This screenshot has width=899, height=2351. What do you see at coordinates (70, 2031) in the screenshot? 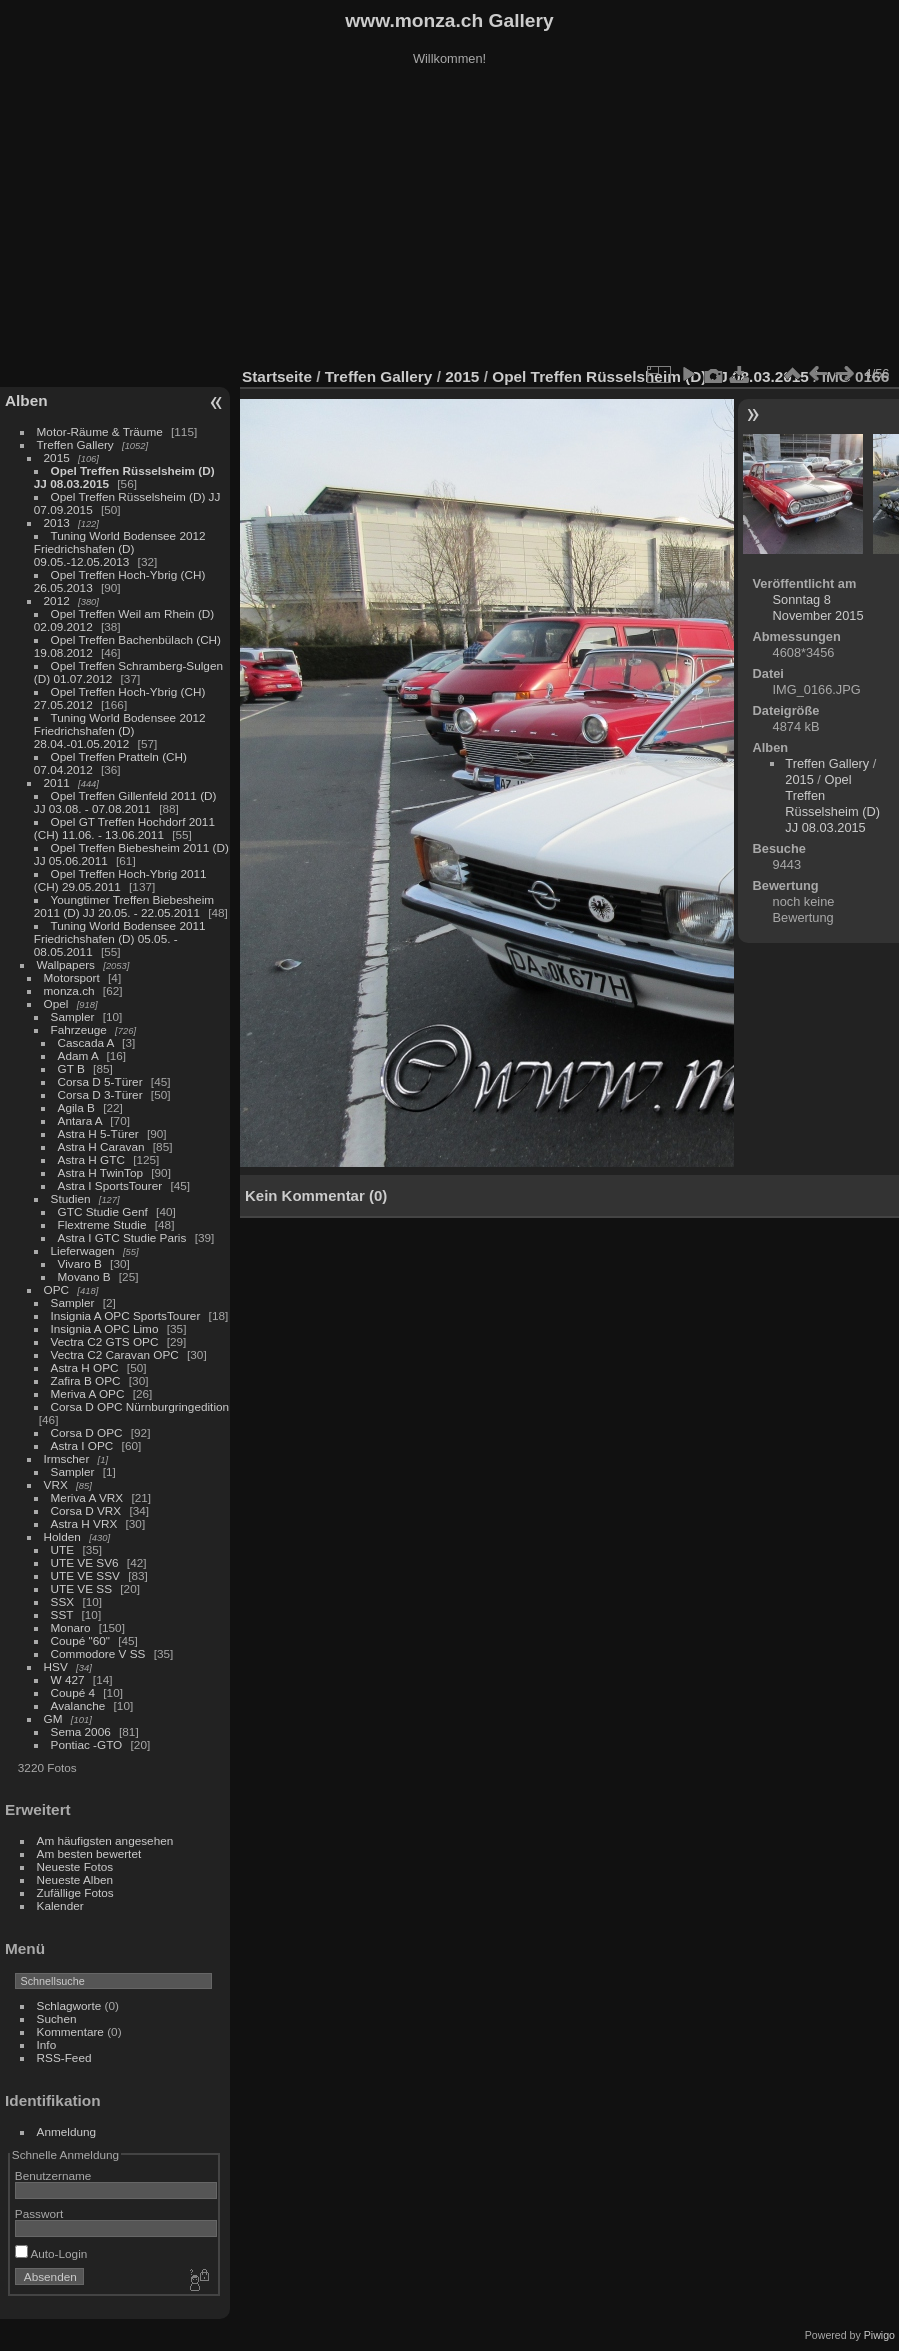
I see `Kommentare` at bounding box center [70, 2031].